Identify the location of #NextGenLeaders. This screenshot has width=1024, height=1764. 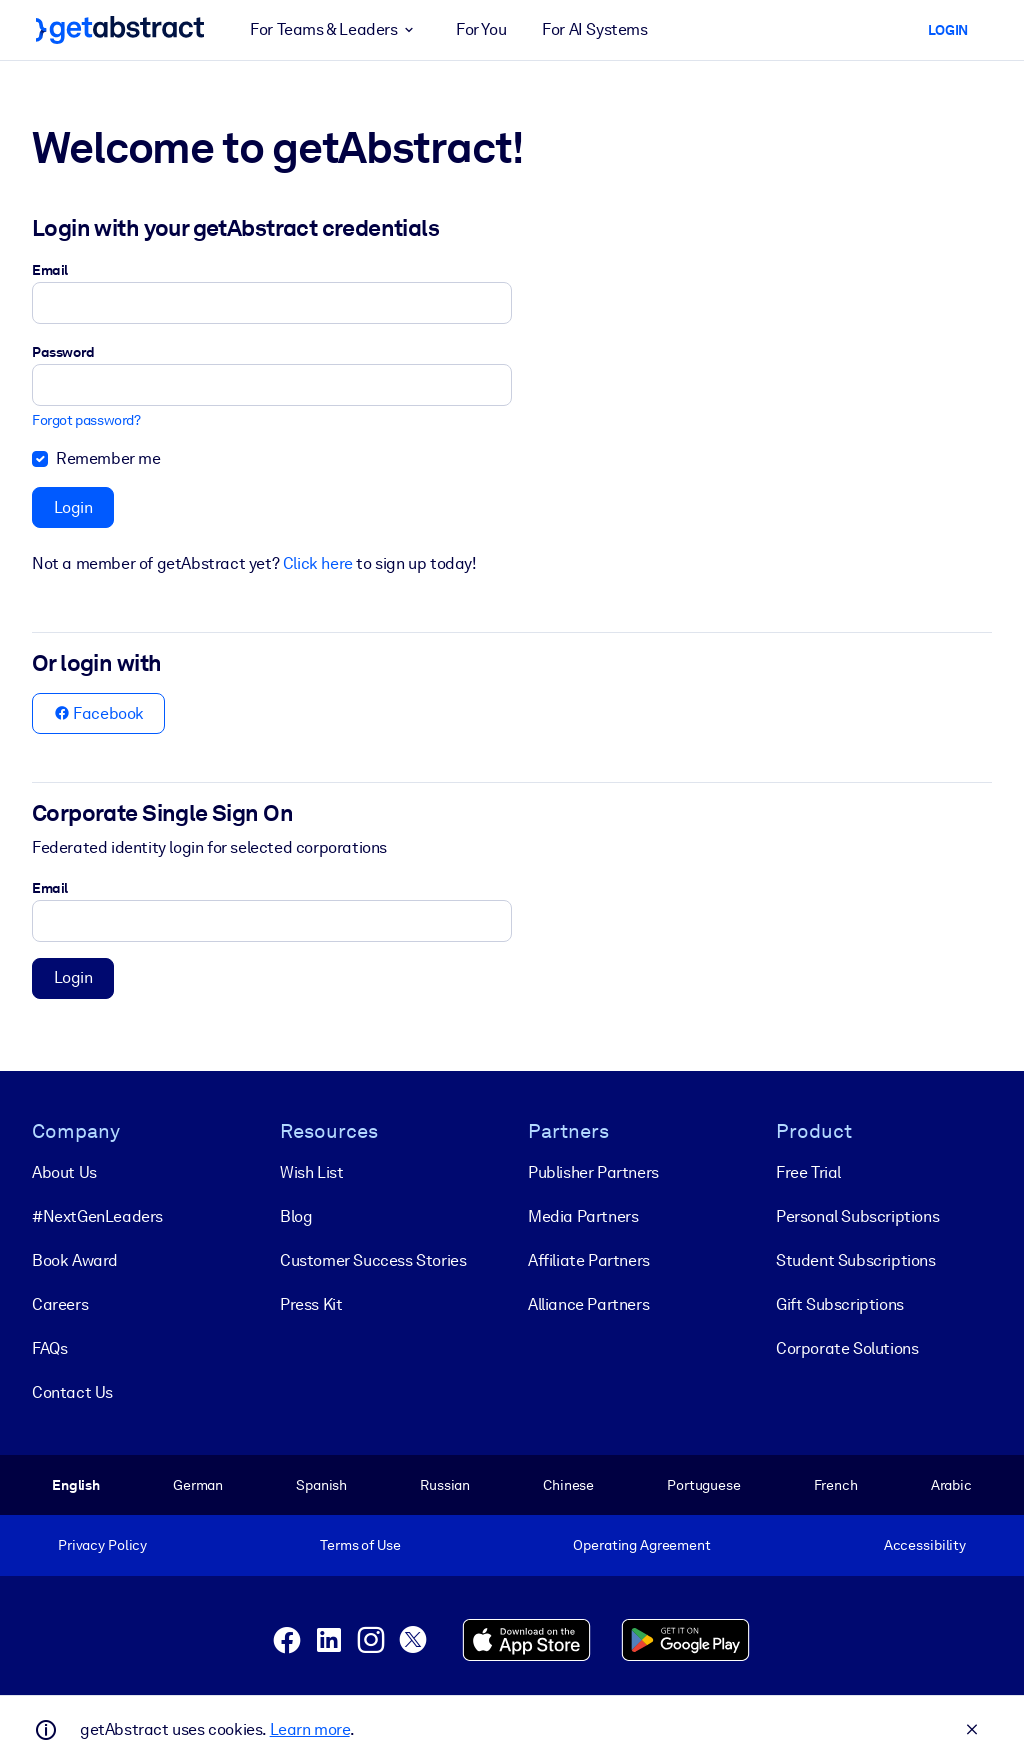
(97, 1216).